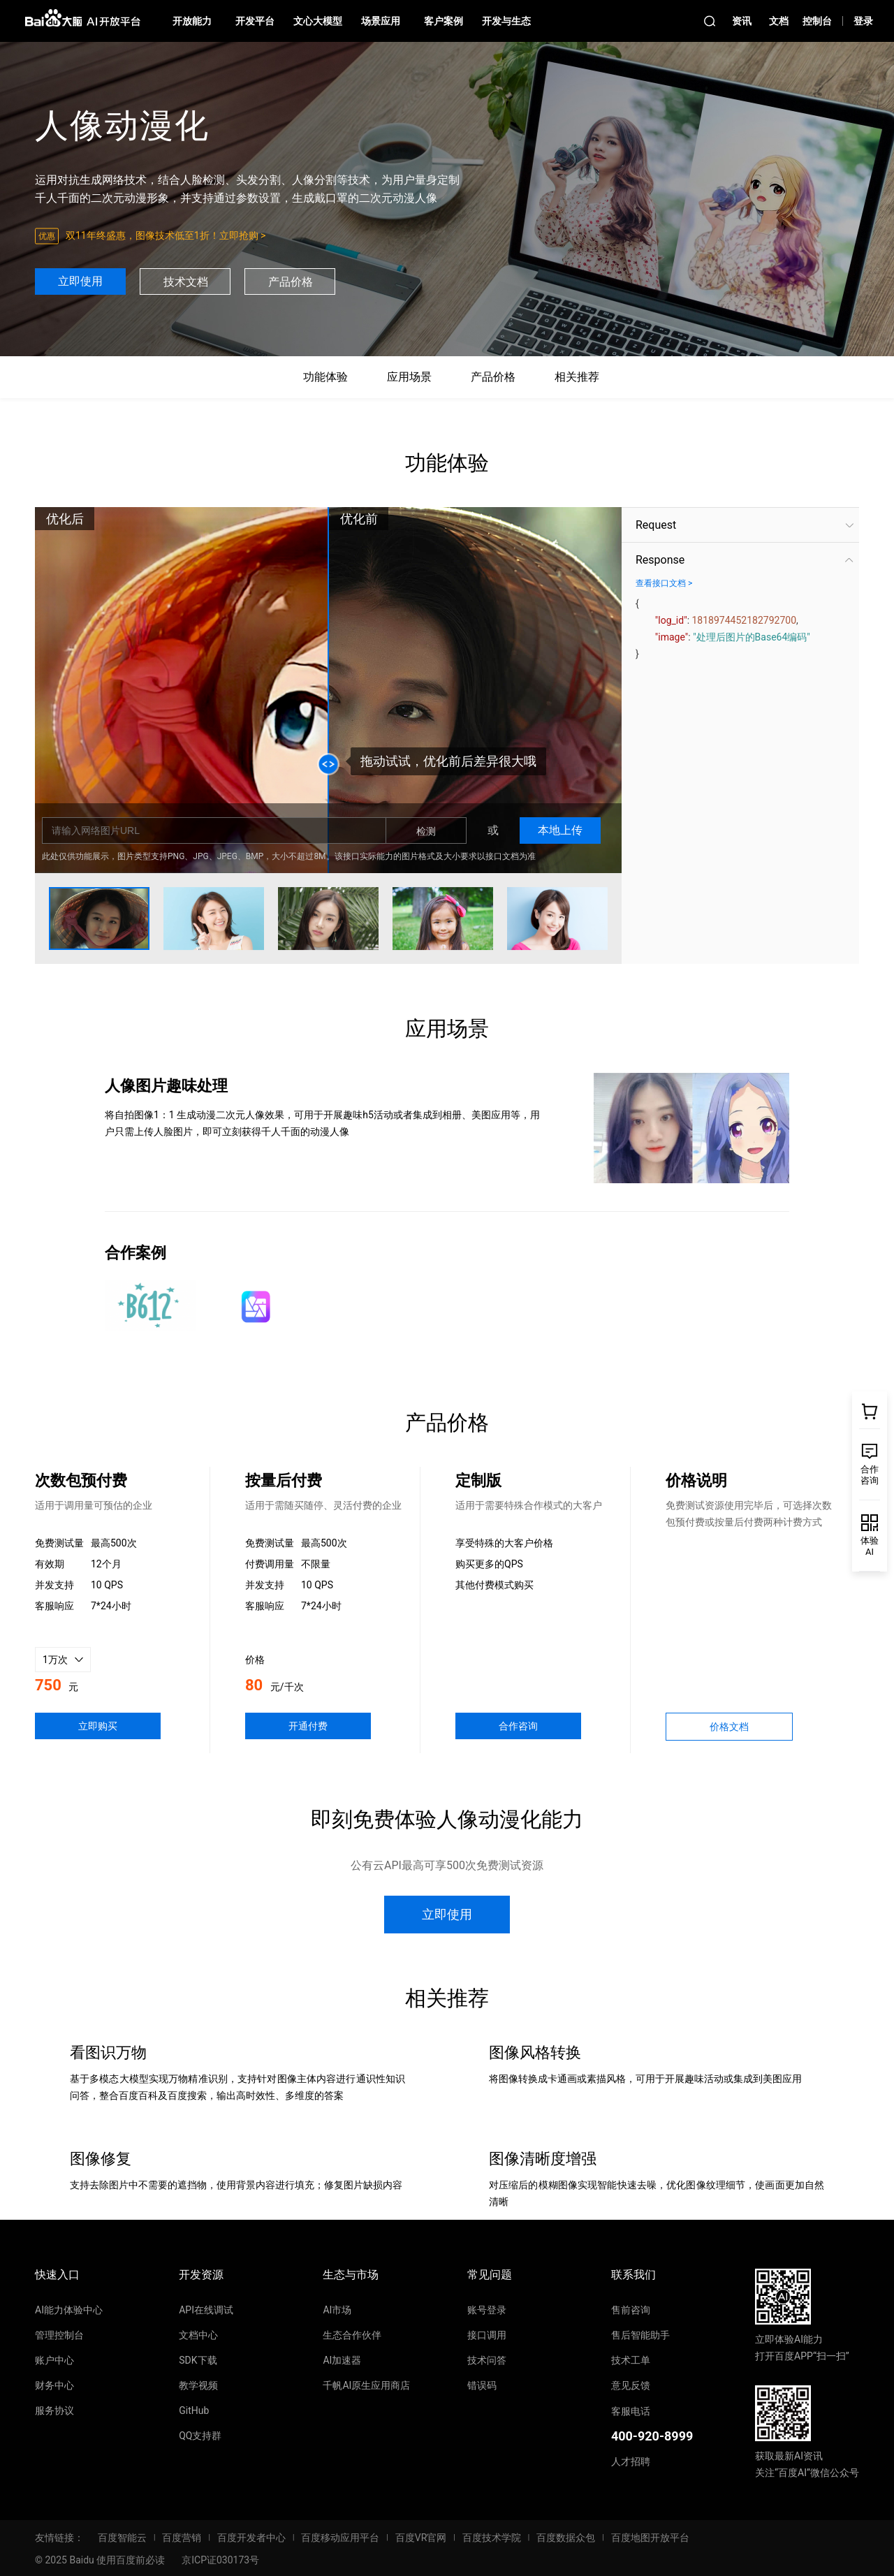 The image size is (894, 2576). I want to click on AI加速器, so click(342, 2360).